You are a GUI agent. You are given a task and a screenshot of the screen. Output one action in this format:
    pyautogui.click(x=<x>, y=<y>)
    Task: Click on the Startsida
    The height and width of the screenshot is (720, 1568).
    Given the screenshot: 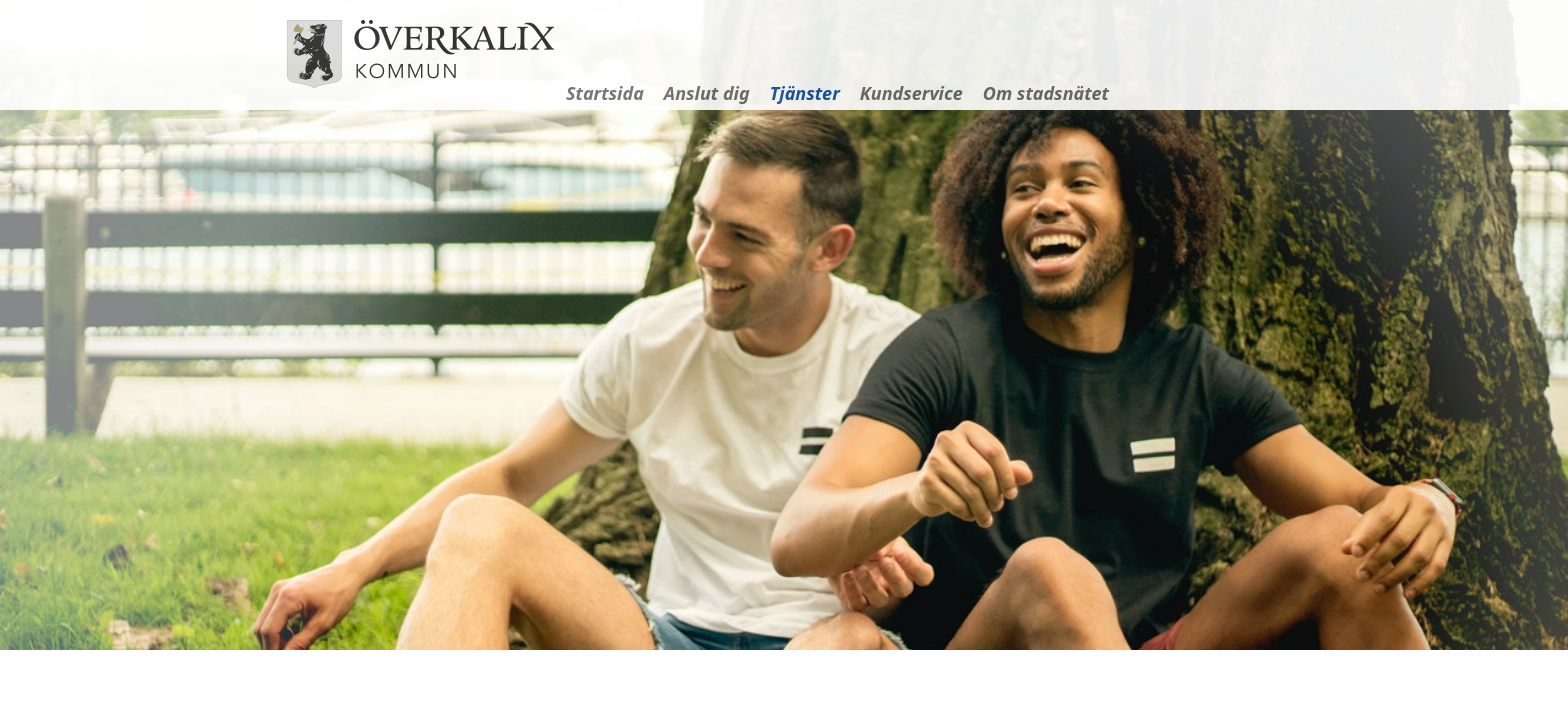 What is the action you would take?
    pyautogui.click(x=605, y=93)
    